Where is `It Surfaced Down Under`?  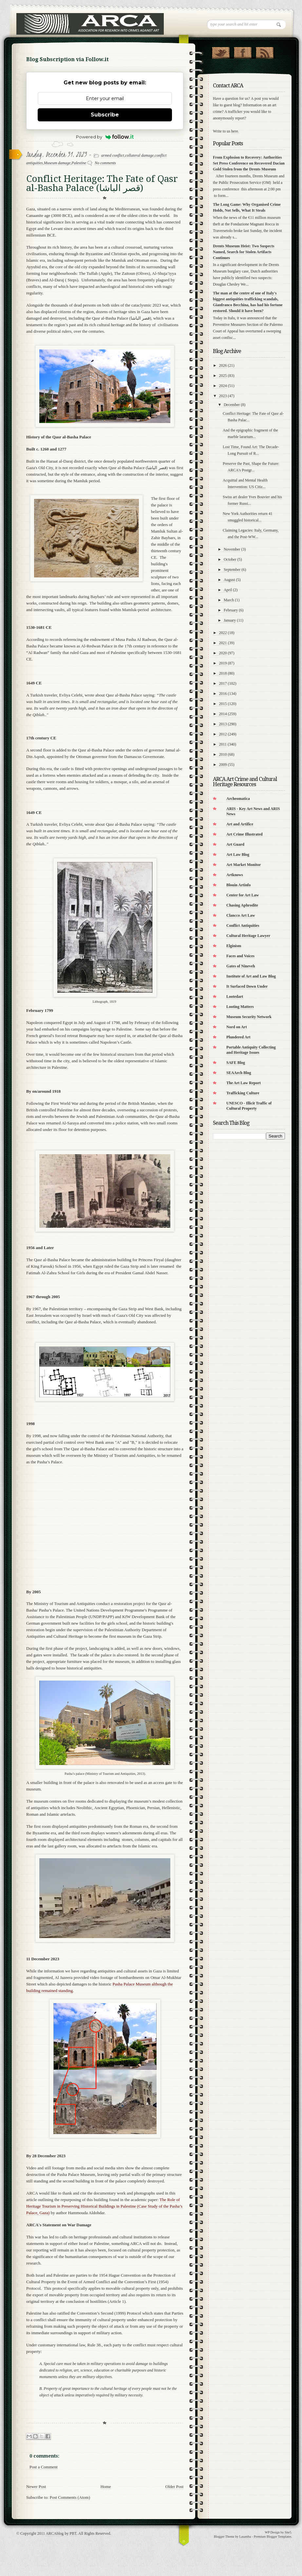
It Surfaced Down Under is located at coordinates (247, 986).